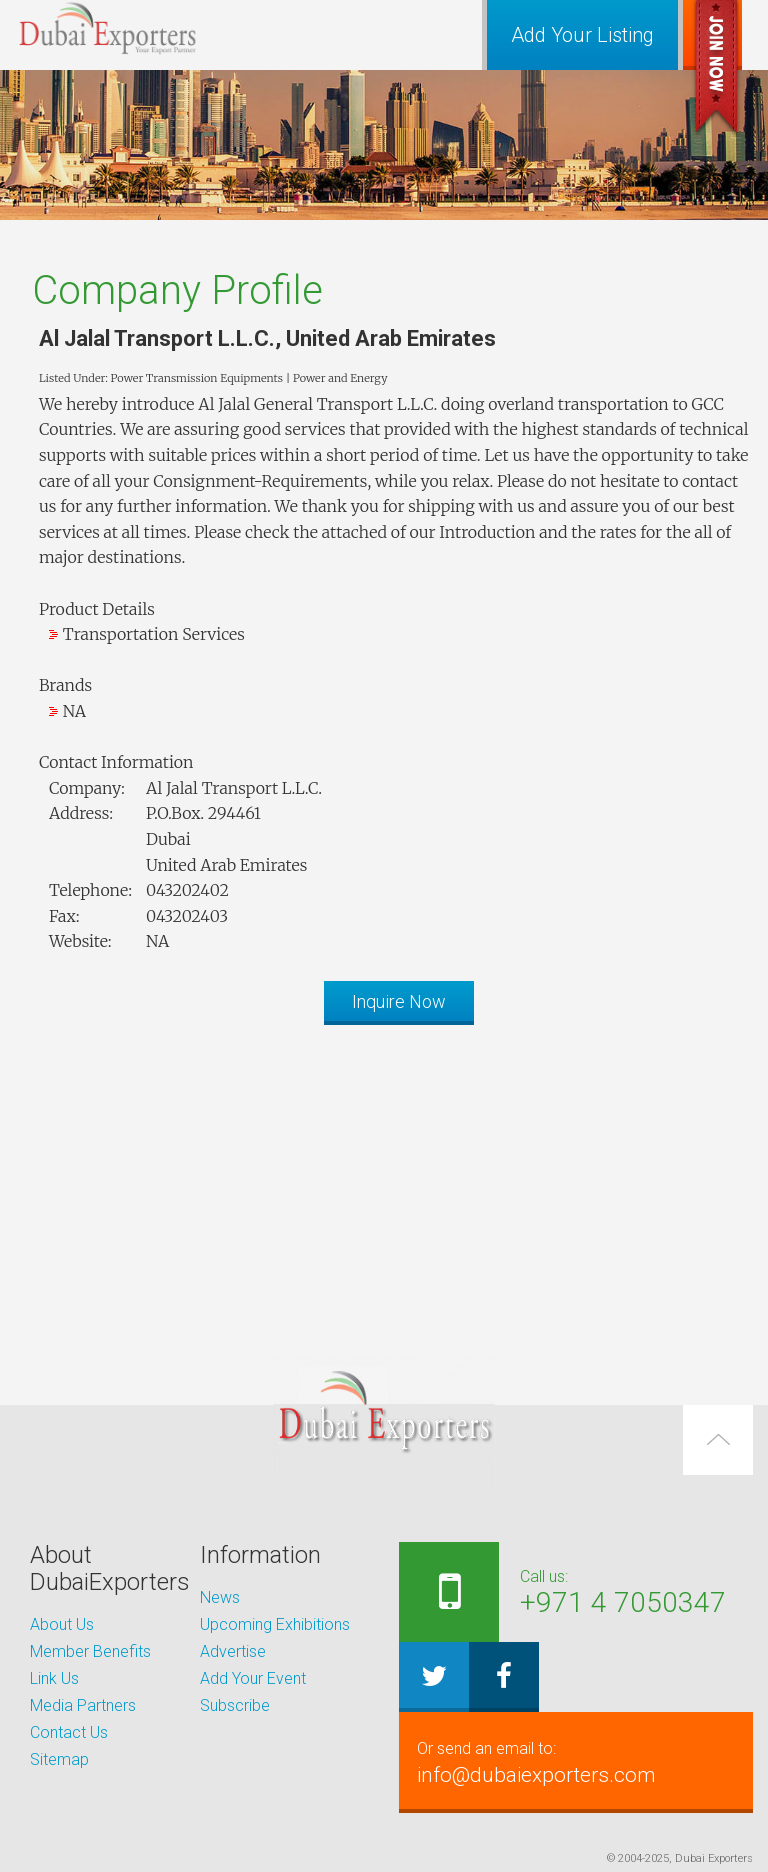  Describe the element at coordinates (220, 1597) in the screenshot. I see `News` at that location.